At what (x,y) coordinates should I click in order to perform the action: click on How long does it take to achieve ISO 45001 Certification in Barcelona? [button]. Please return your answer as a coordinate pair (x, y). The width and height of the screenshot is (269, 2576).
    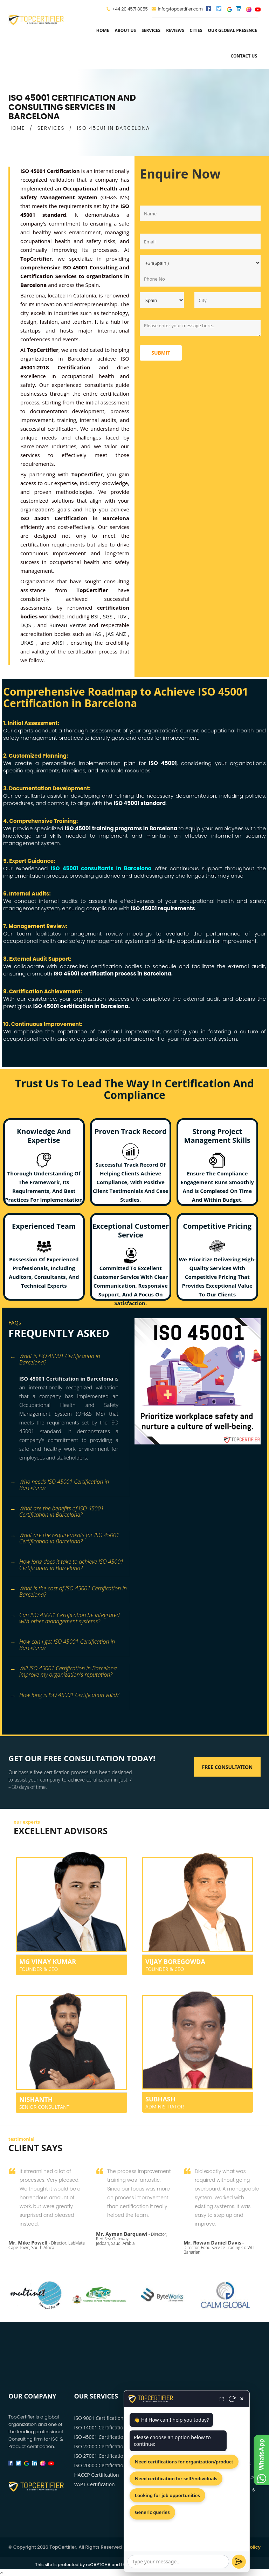
    Looking at the image, I should click on (67, 1564).